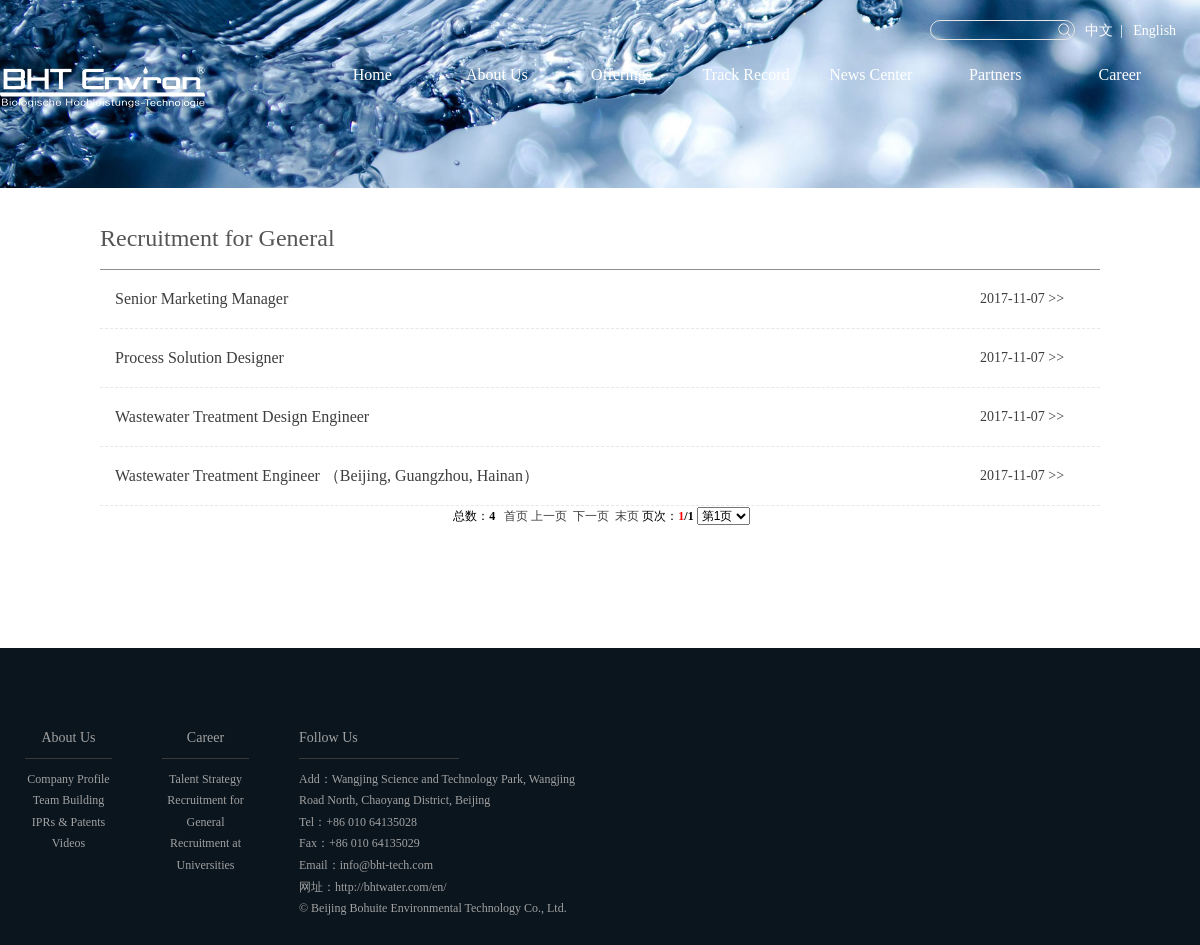 Image resolution: width=1200 pixels, height=945 pixels. I want to click on 中文, so click(1099, 30).